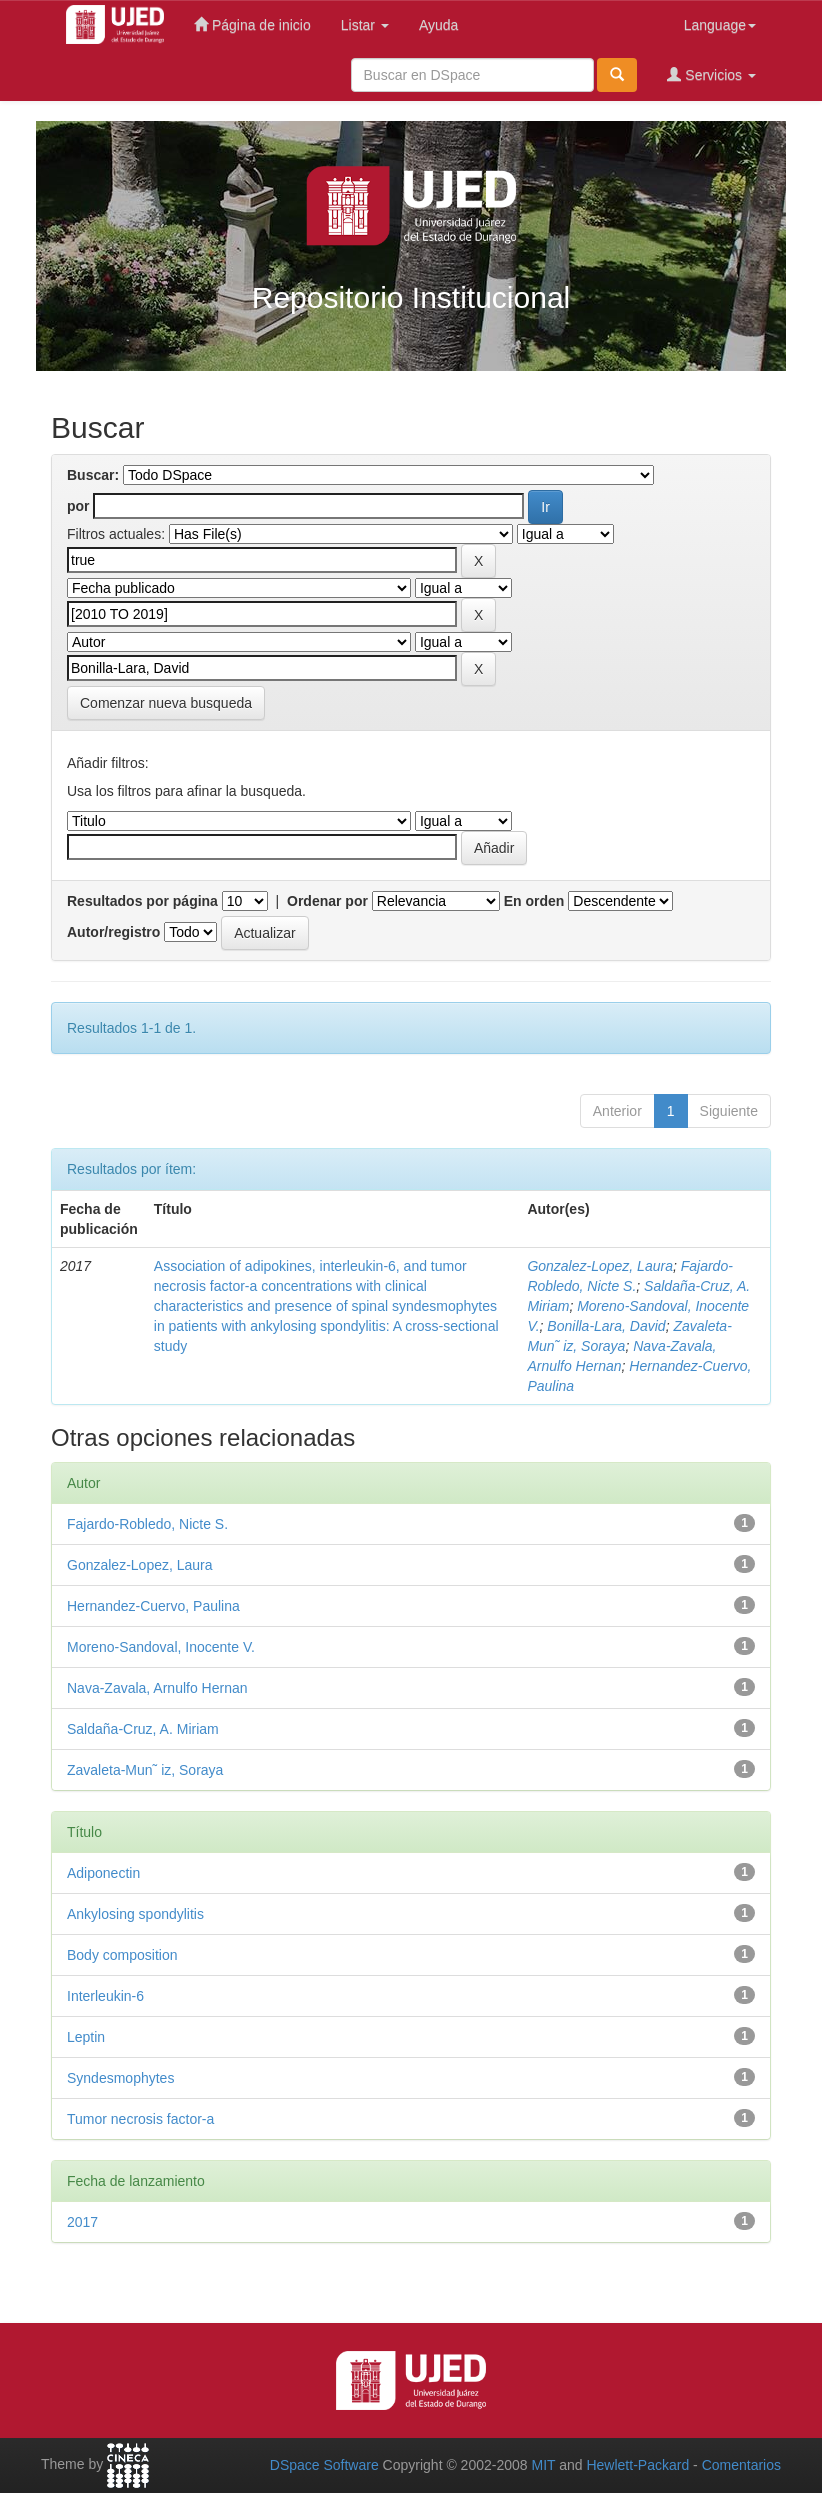 The height and width of the screenshot is (2493, 822). What do you see at coordinates (86, 2037) in the screenshot?
I see `Leptin` at bounding box center [86, 2037].